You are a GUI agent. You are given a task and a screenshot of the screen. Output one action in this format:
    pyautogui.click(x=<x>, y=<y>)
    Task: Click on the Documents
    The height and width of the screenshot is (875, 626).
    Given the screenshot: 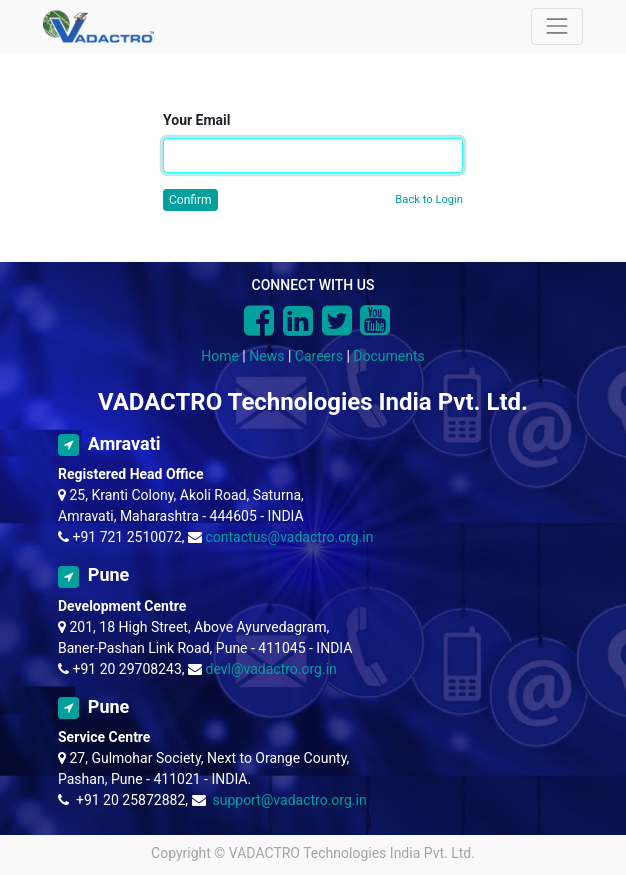 What is the action you would take?
    pyautogui.click(x=388, y=356)
    